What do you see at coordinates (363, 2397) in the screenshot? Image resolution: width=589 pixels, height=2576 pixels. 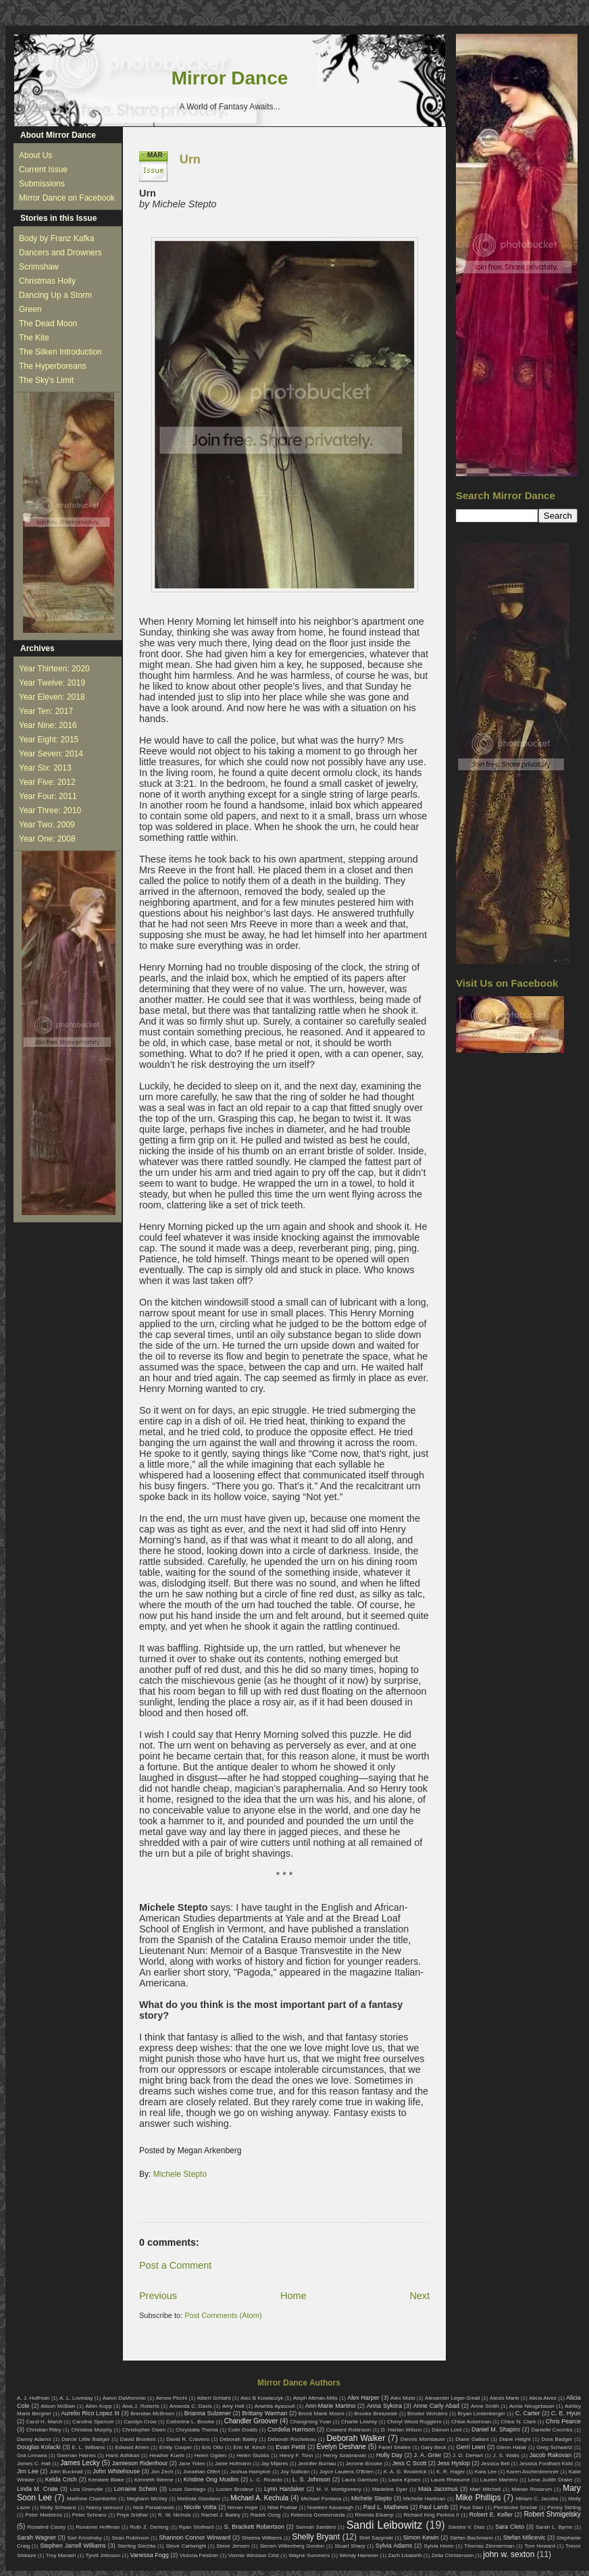 I see `Alex Harper` at bounding box center [363, 2397].